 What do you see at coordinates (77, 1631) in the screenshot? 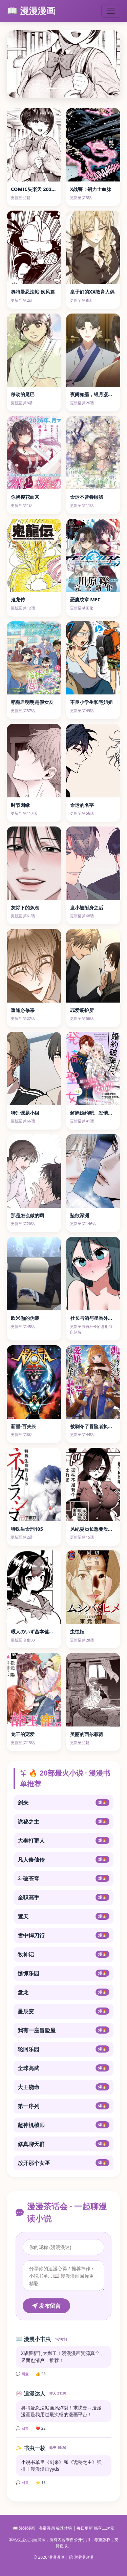
I see `虫蚀姬` at bounding box center [77, 1631].